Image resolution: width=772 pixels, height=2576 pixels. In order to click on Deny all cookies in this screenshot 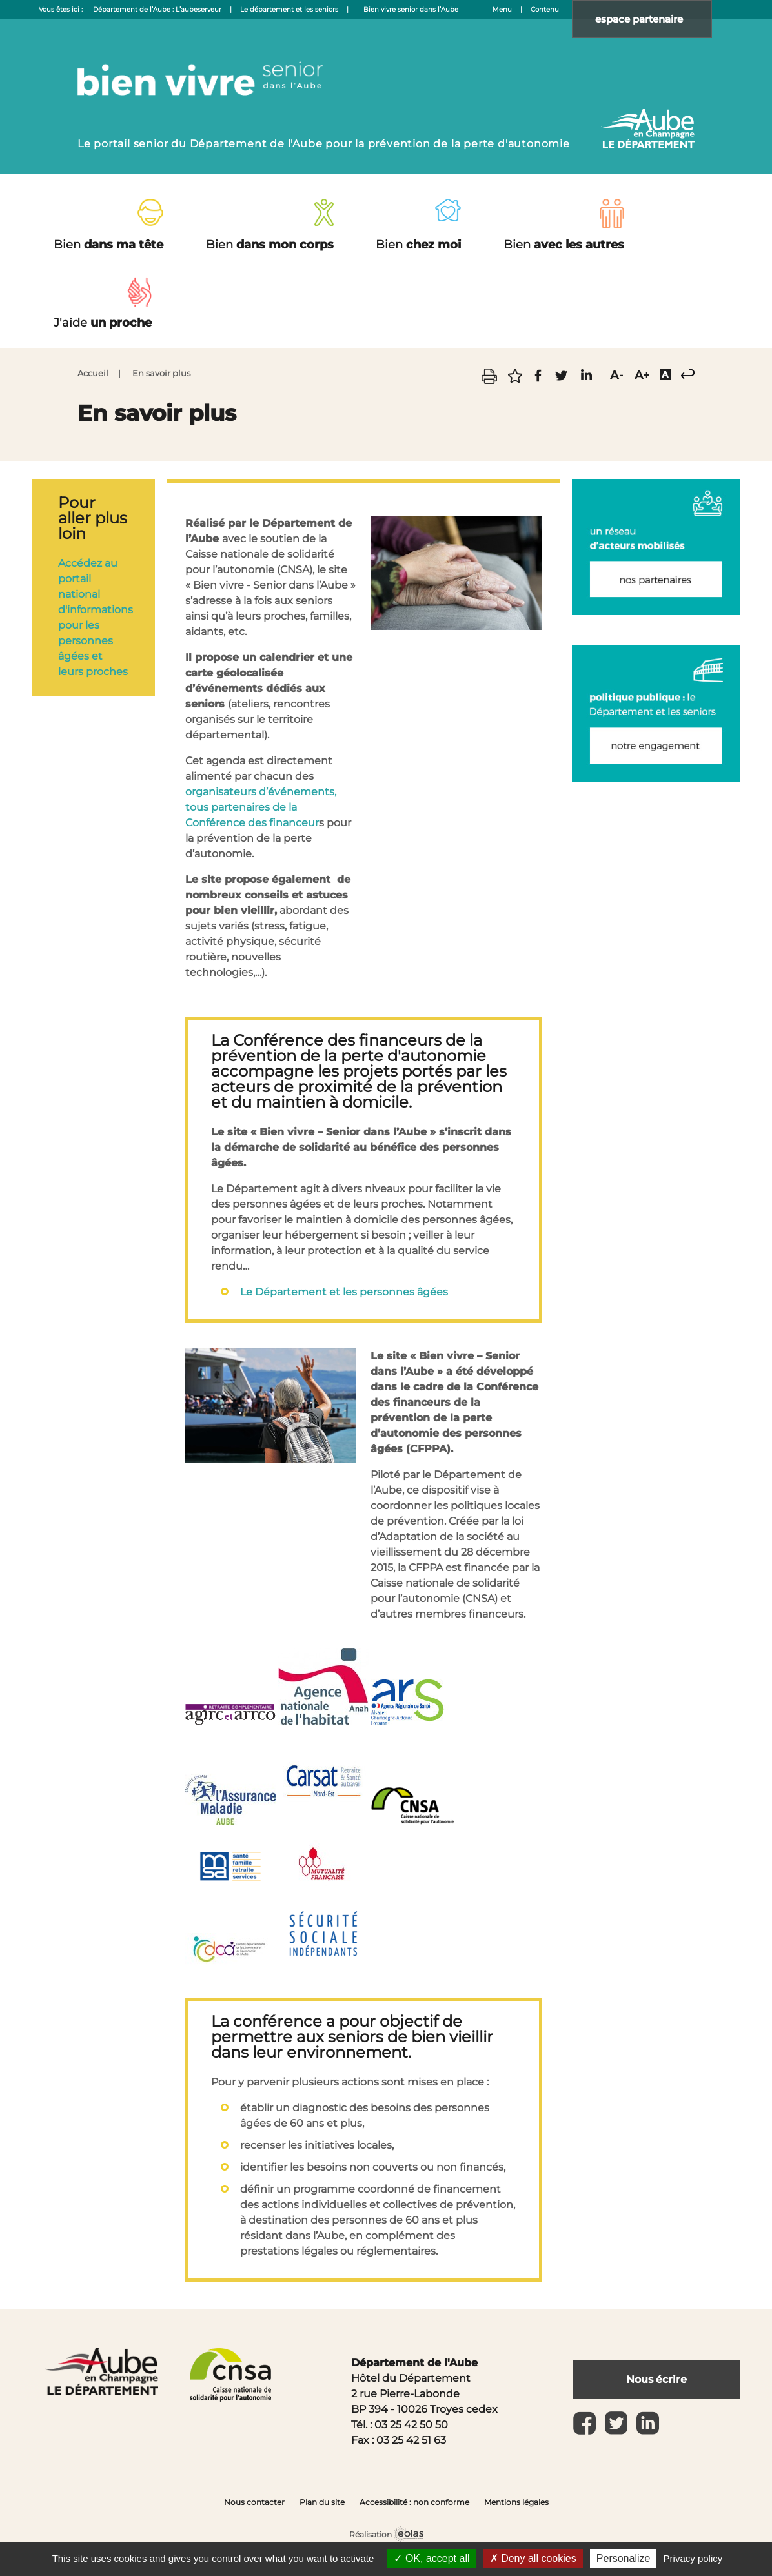, I will do `click(533, 2558)`.